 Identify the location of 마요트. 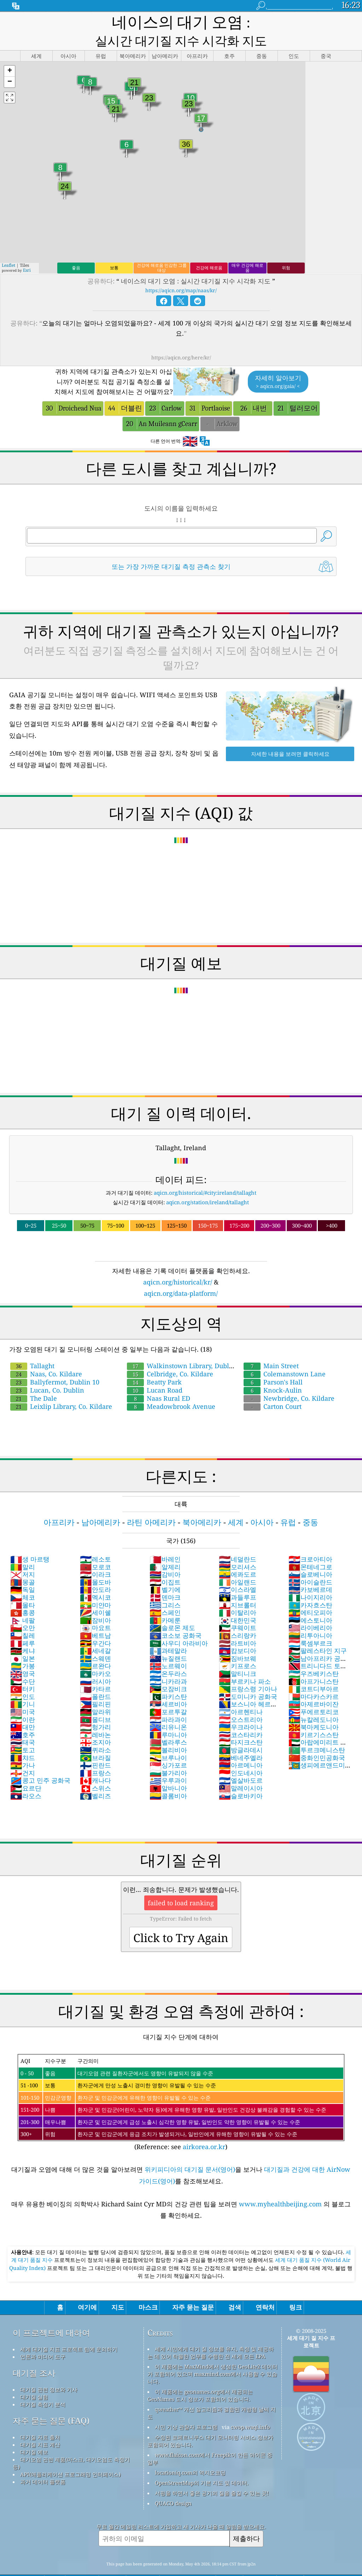
(95, 1608).